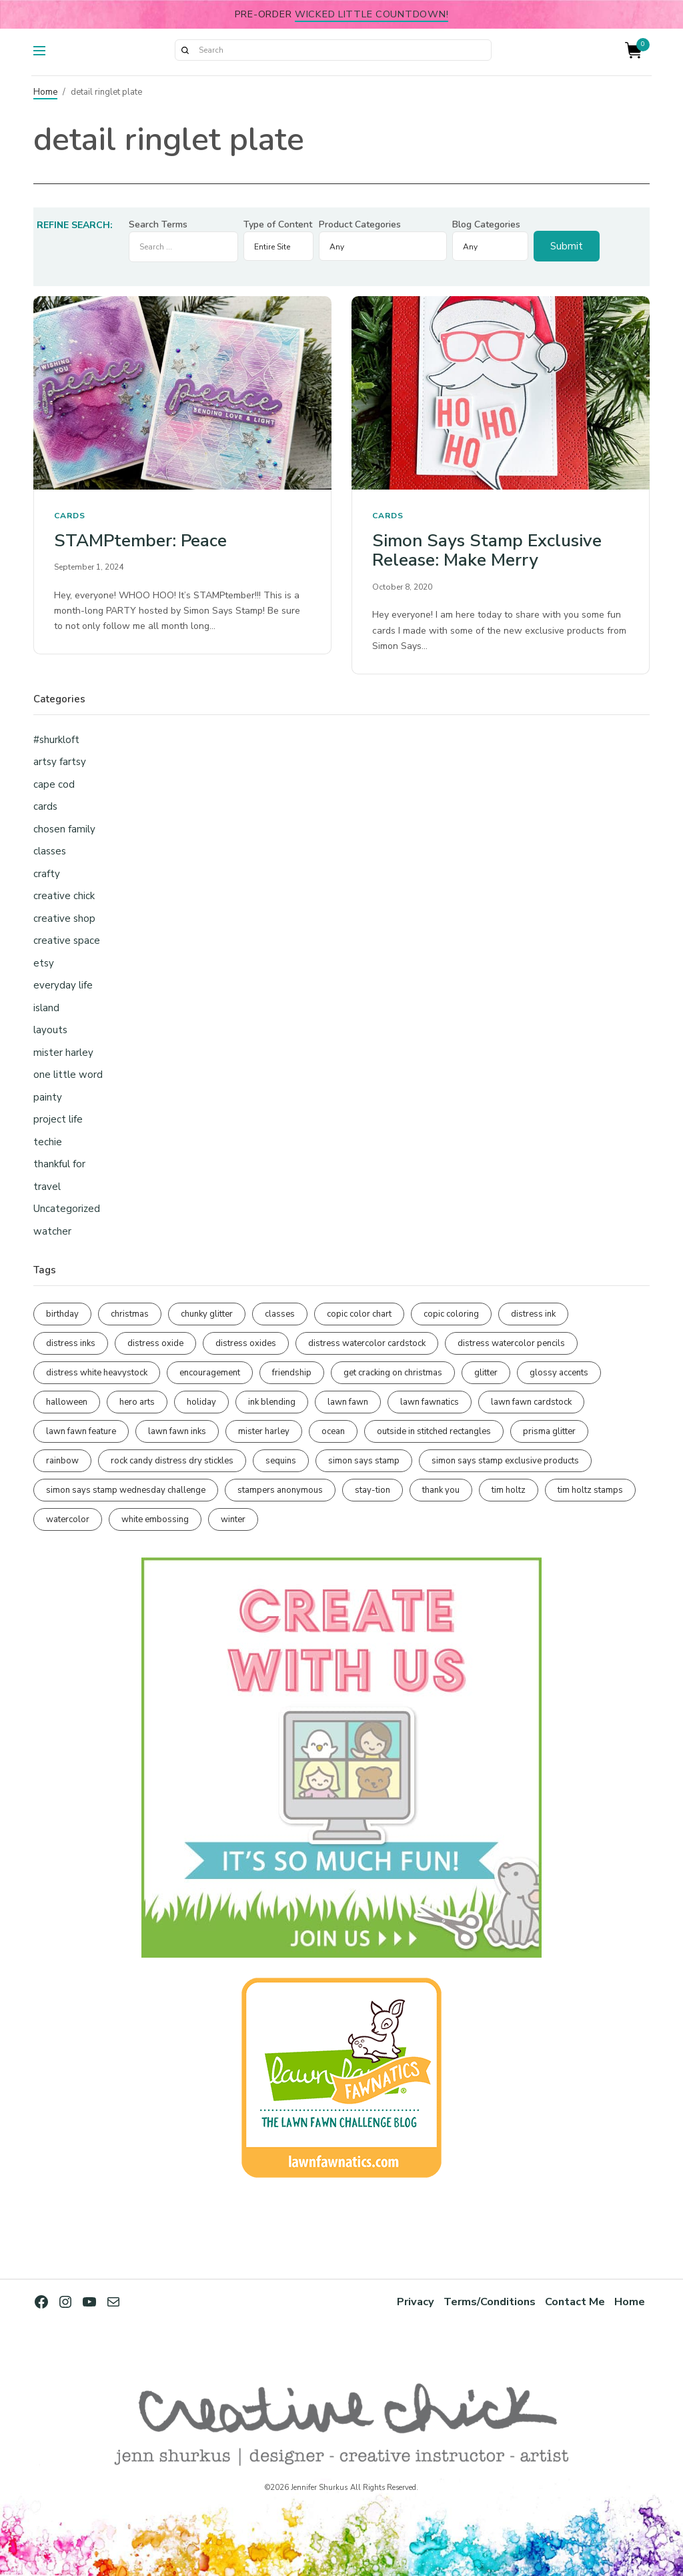 Image resolution: width=683 pixels, height=2576 pixels. Describe the element at coordinates (137, 1402) in the screenshot. I see `hero arts [hero arts (109 items)]` at that location.